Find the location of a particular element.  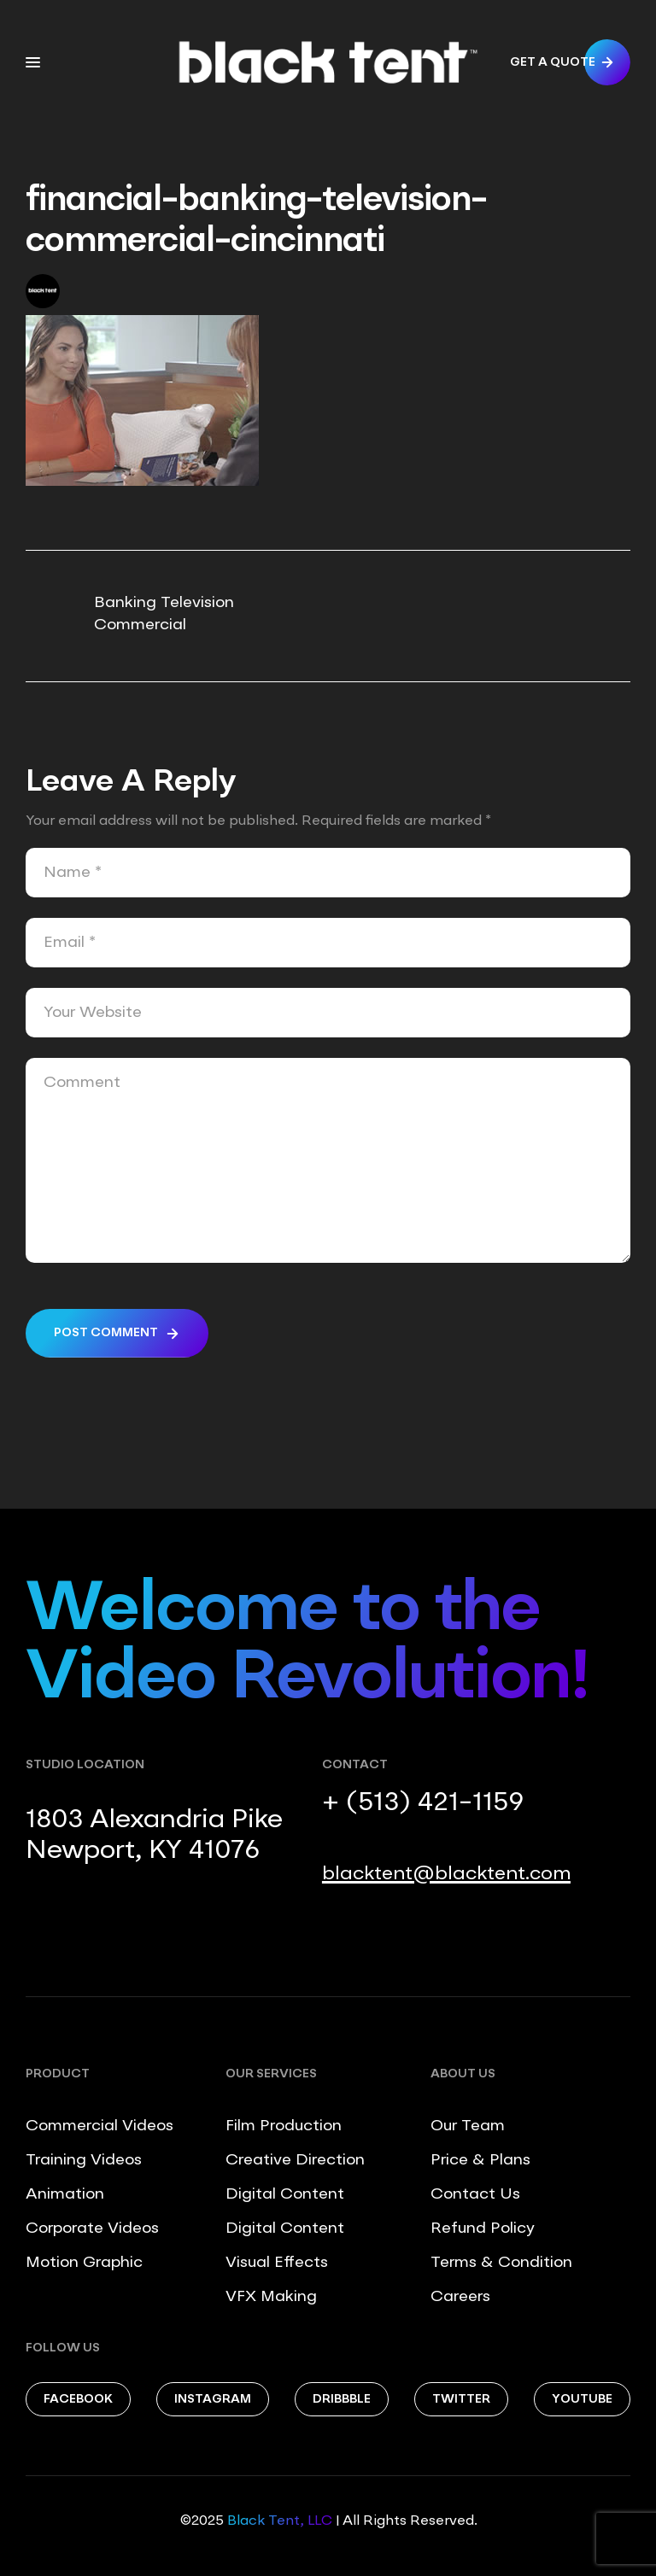

blacktent@blacktent.com is located at coordinates (446, 1874).